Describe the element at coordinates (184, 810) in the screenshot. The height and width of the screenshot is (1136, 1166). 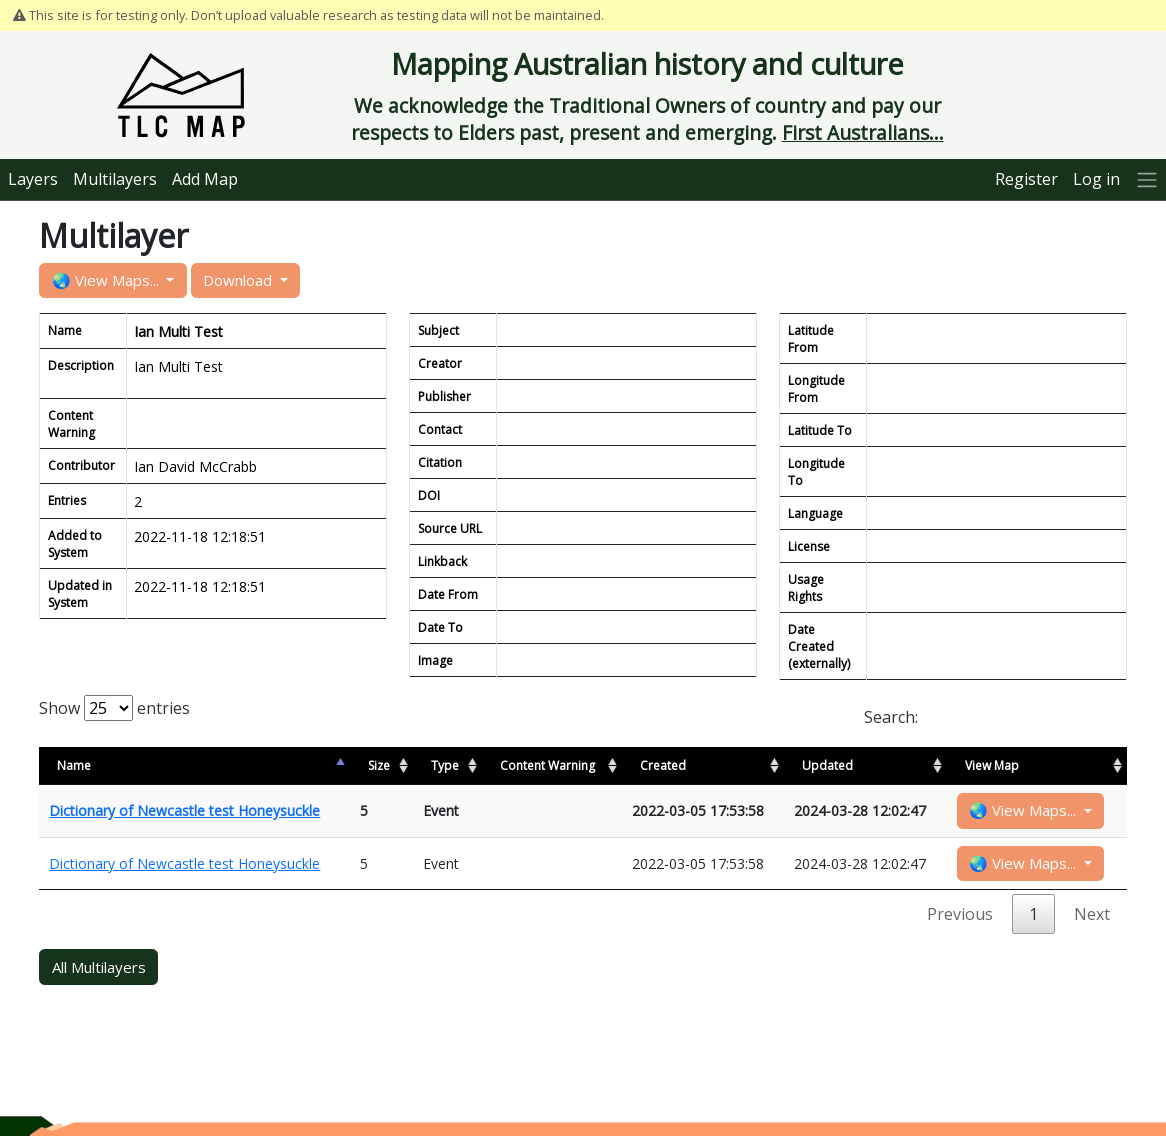
I see `Dictionary of Newcastle test Honeysuckle` at that location.